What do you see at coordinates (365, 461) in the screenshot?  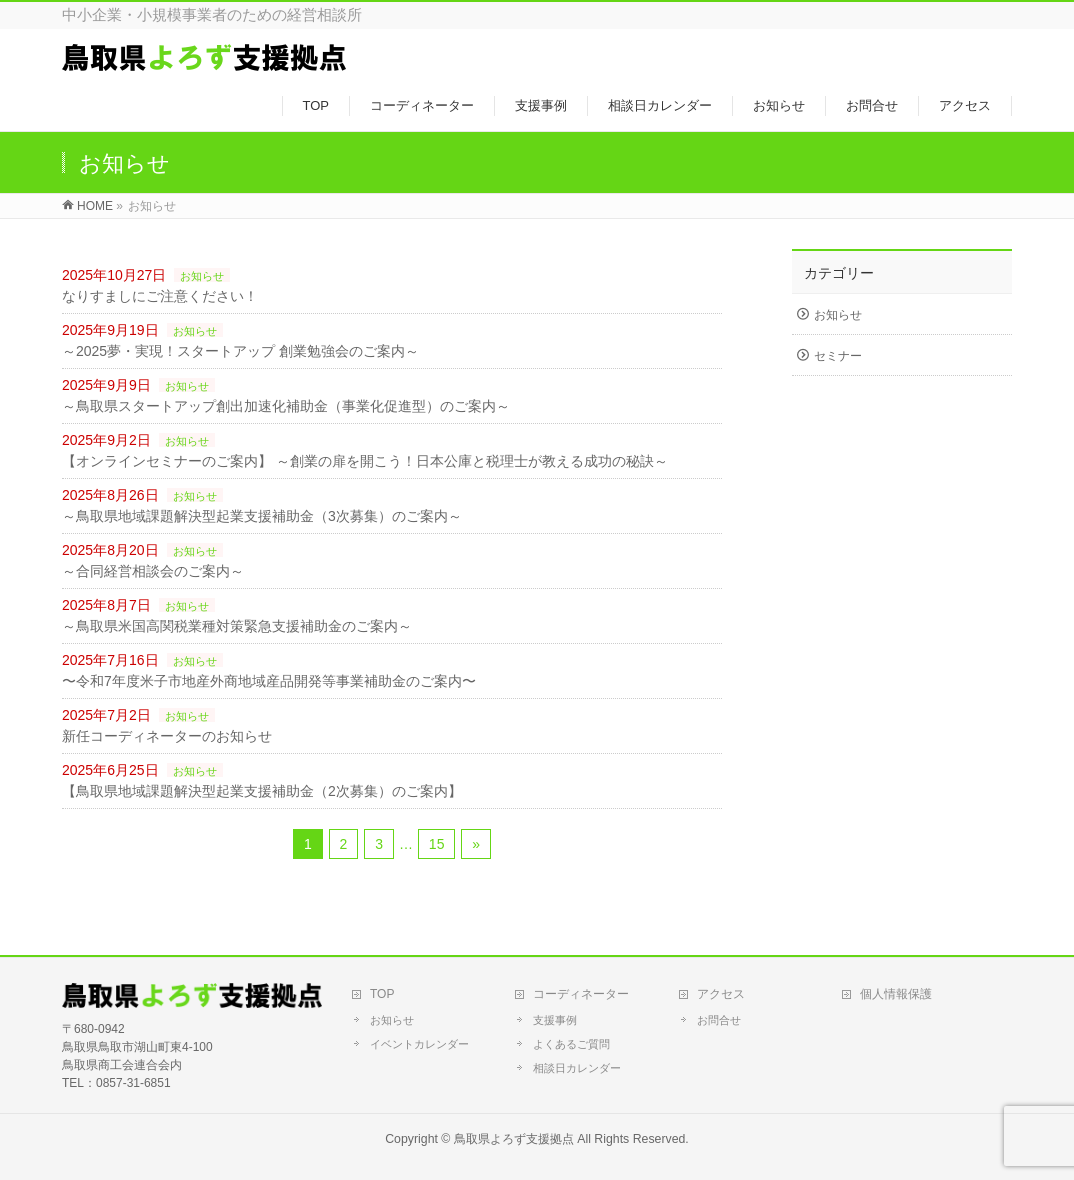 I see `【オンラインセミナーのご案内】 ～創業の扉を開こう！日本公庫と税理士が教える成功の秘訣～` at bounding box center [365, 461].